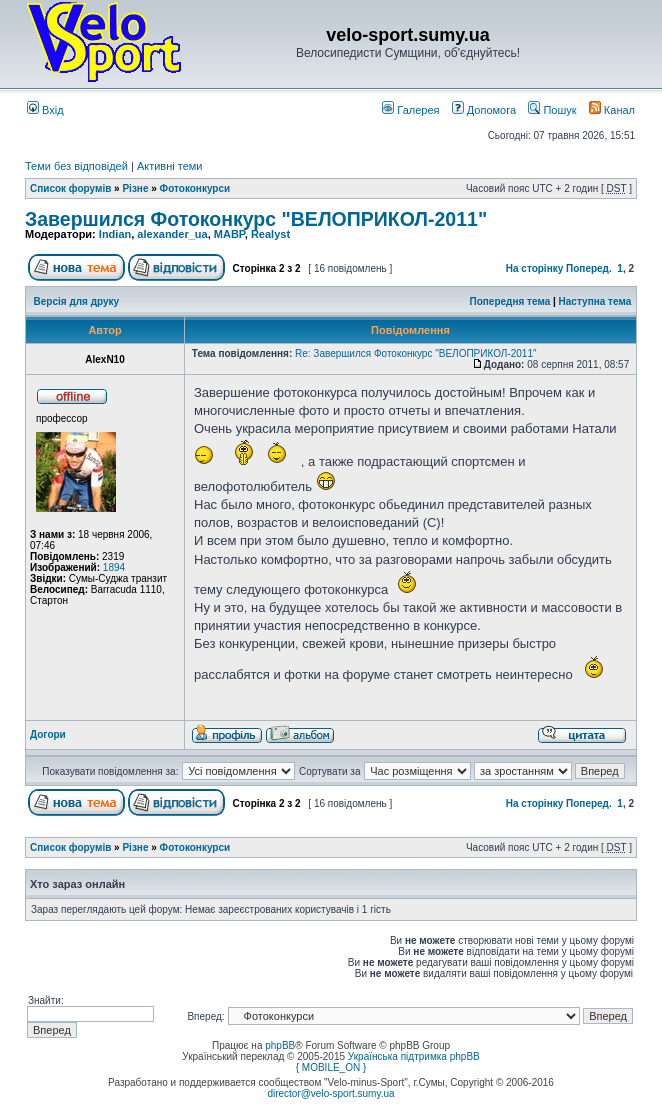 The height and width of the screenshot is (1109, 662). I want to click on { MOBILE_ON }, so click(331, 1067).